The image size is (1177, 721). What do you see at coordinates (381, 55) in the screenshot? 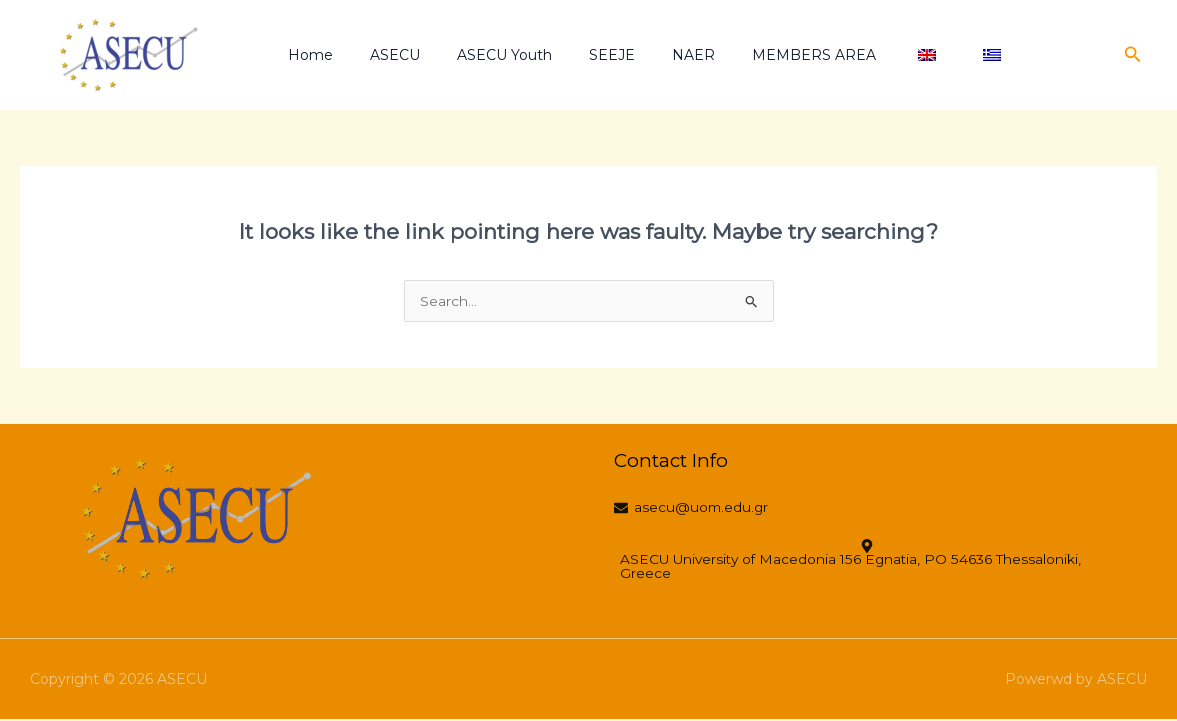
I see `ASECU` at bounding box center [381, 55].